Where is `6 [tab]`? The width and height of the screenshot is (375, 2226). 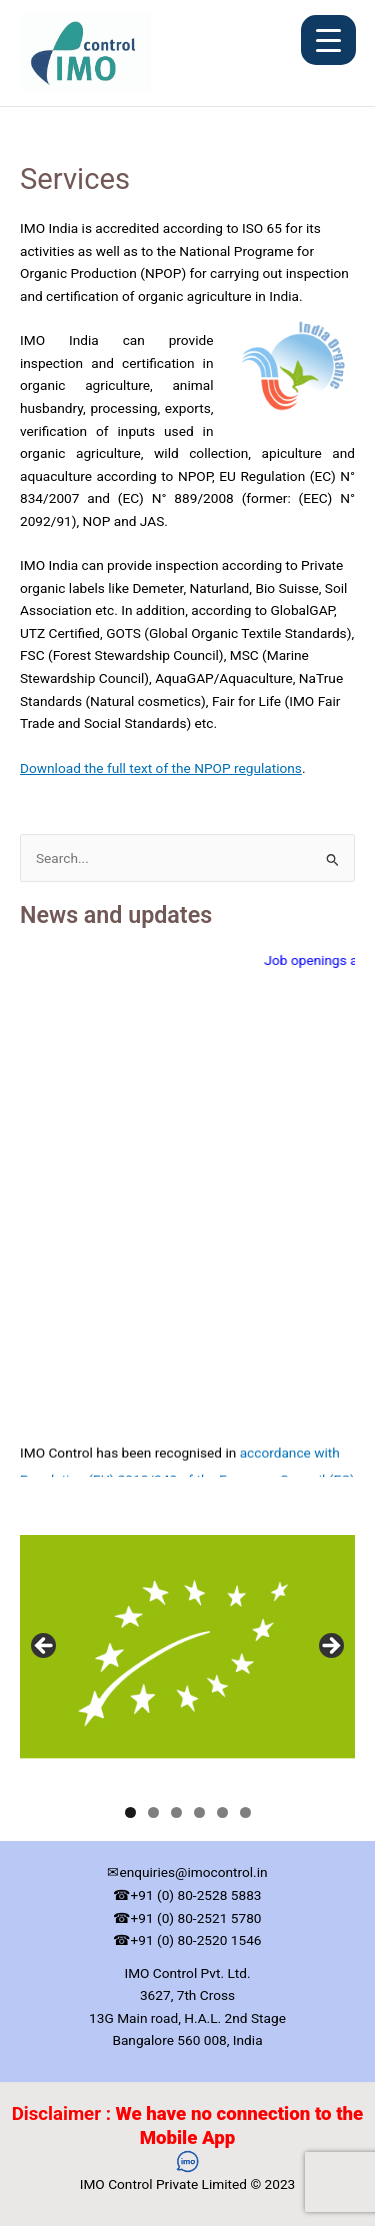 6 [tab] is located at coordinates (245, 1812).